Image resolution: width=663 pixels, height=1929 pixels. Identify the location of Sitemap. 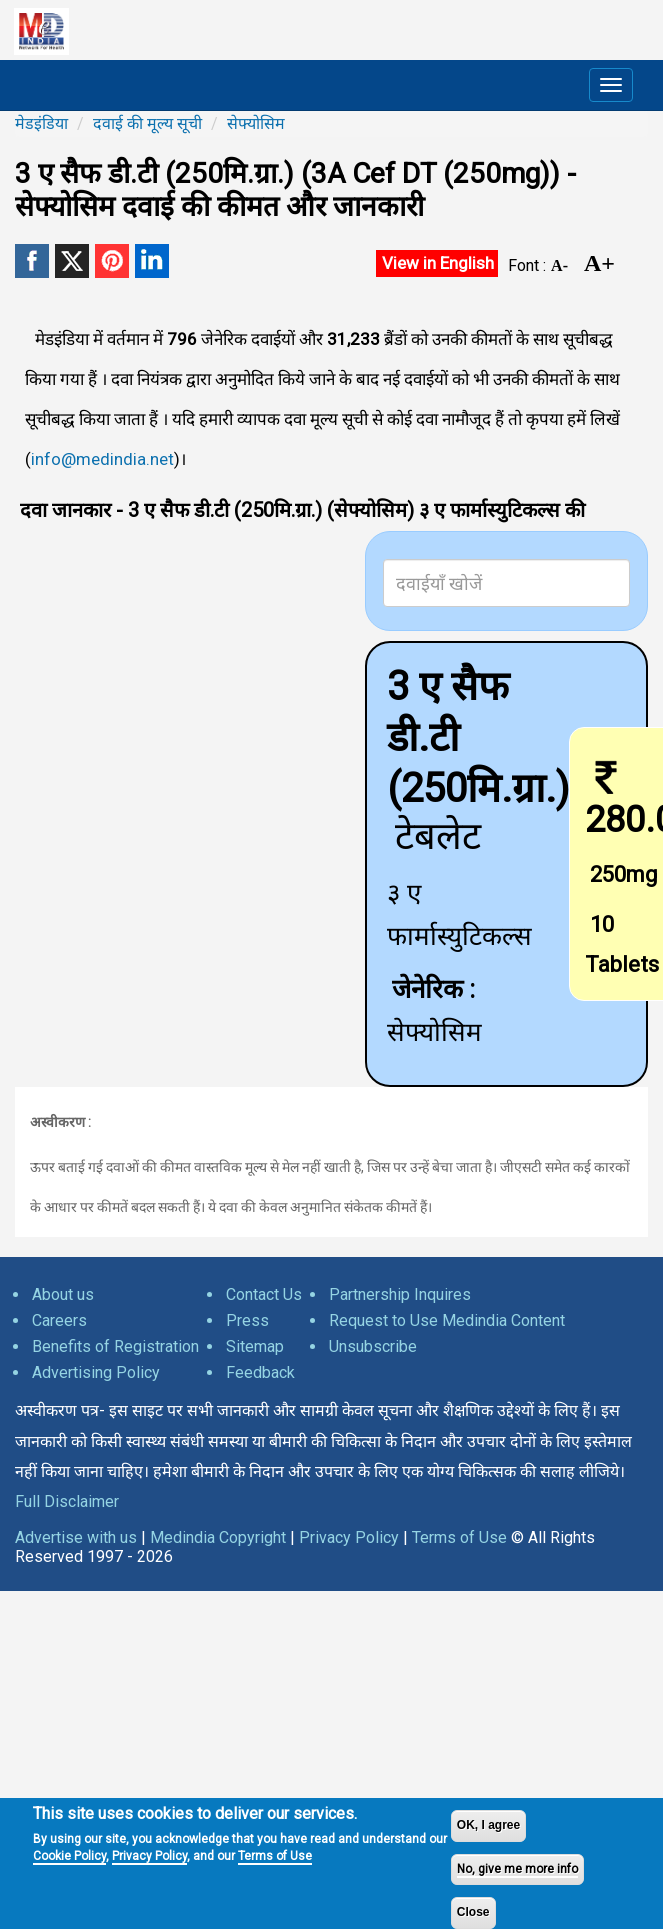
(255, 1346).